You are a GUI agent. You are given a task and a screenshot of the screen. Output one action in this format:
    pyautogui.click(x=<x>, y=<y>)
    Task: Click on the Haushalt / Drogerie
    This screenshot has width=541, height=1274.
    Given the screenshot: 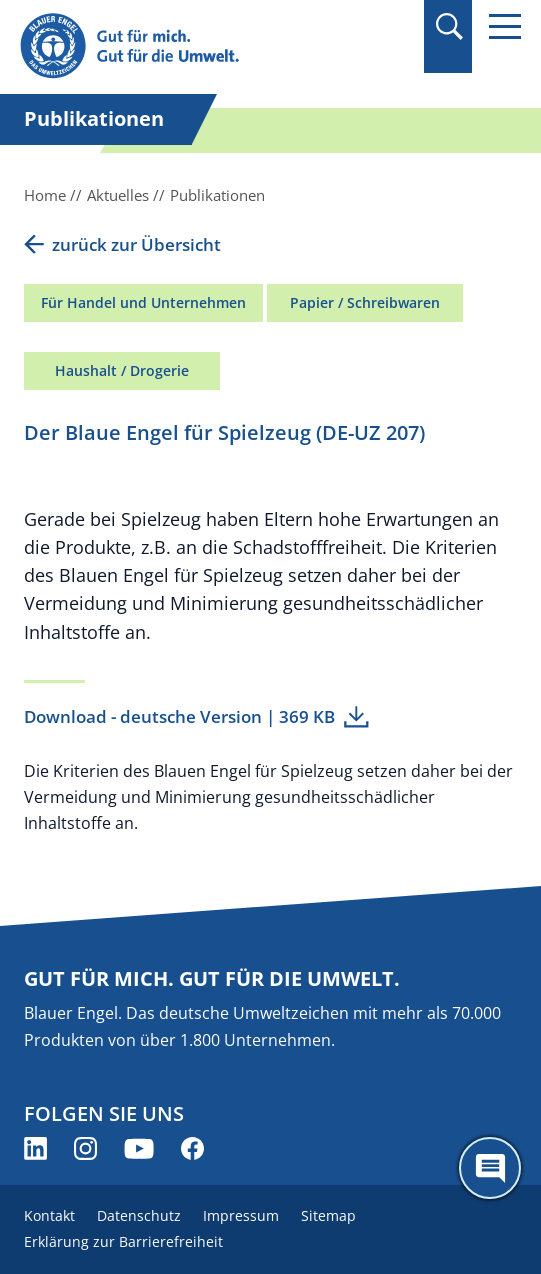 What is the action you would take?
    pyautogui.click(x=122, y=370)
    